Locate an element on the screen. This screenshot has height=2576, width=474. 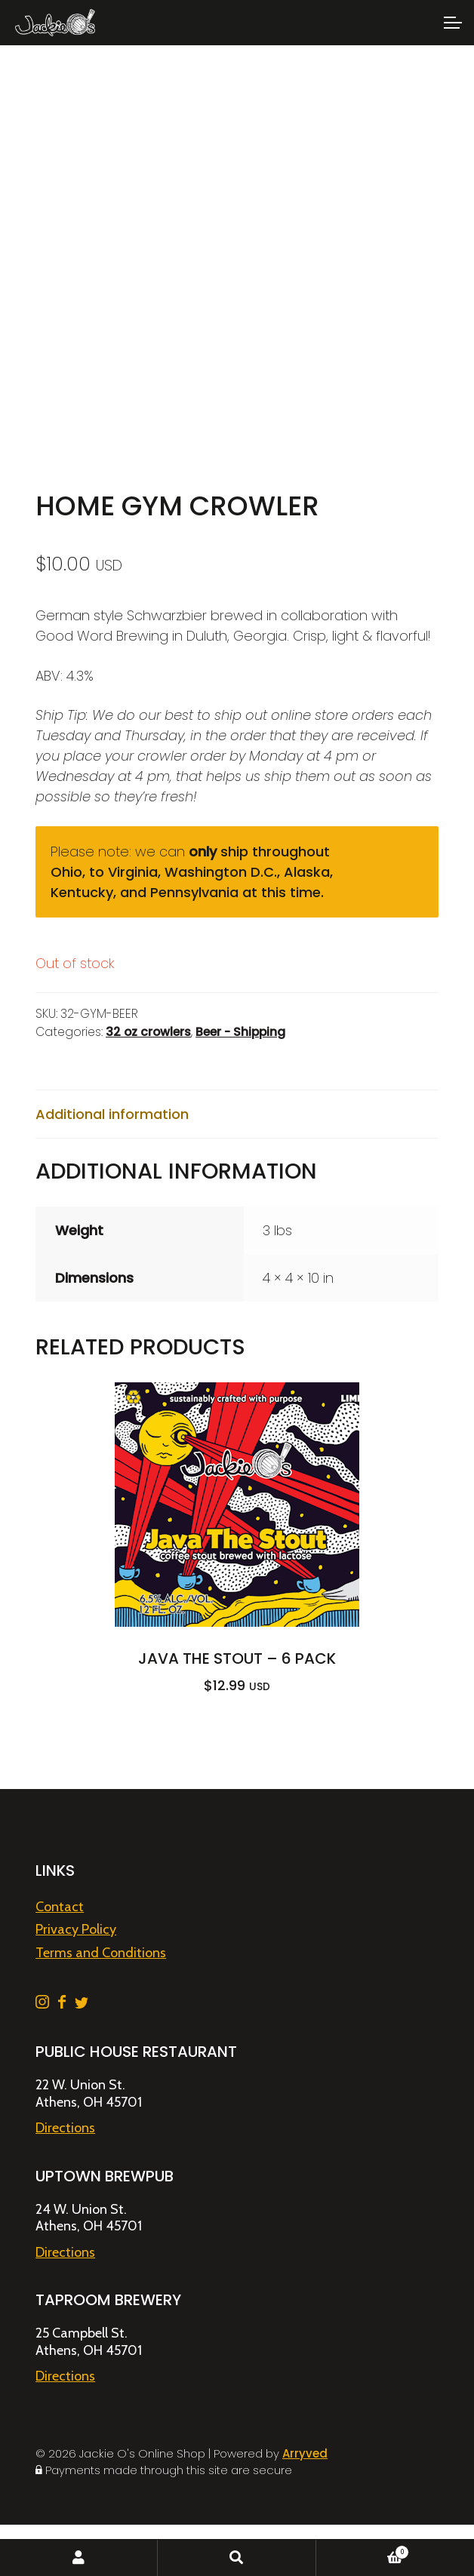
Additional information is located at coordinates (112, 1114).